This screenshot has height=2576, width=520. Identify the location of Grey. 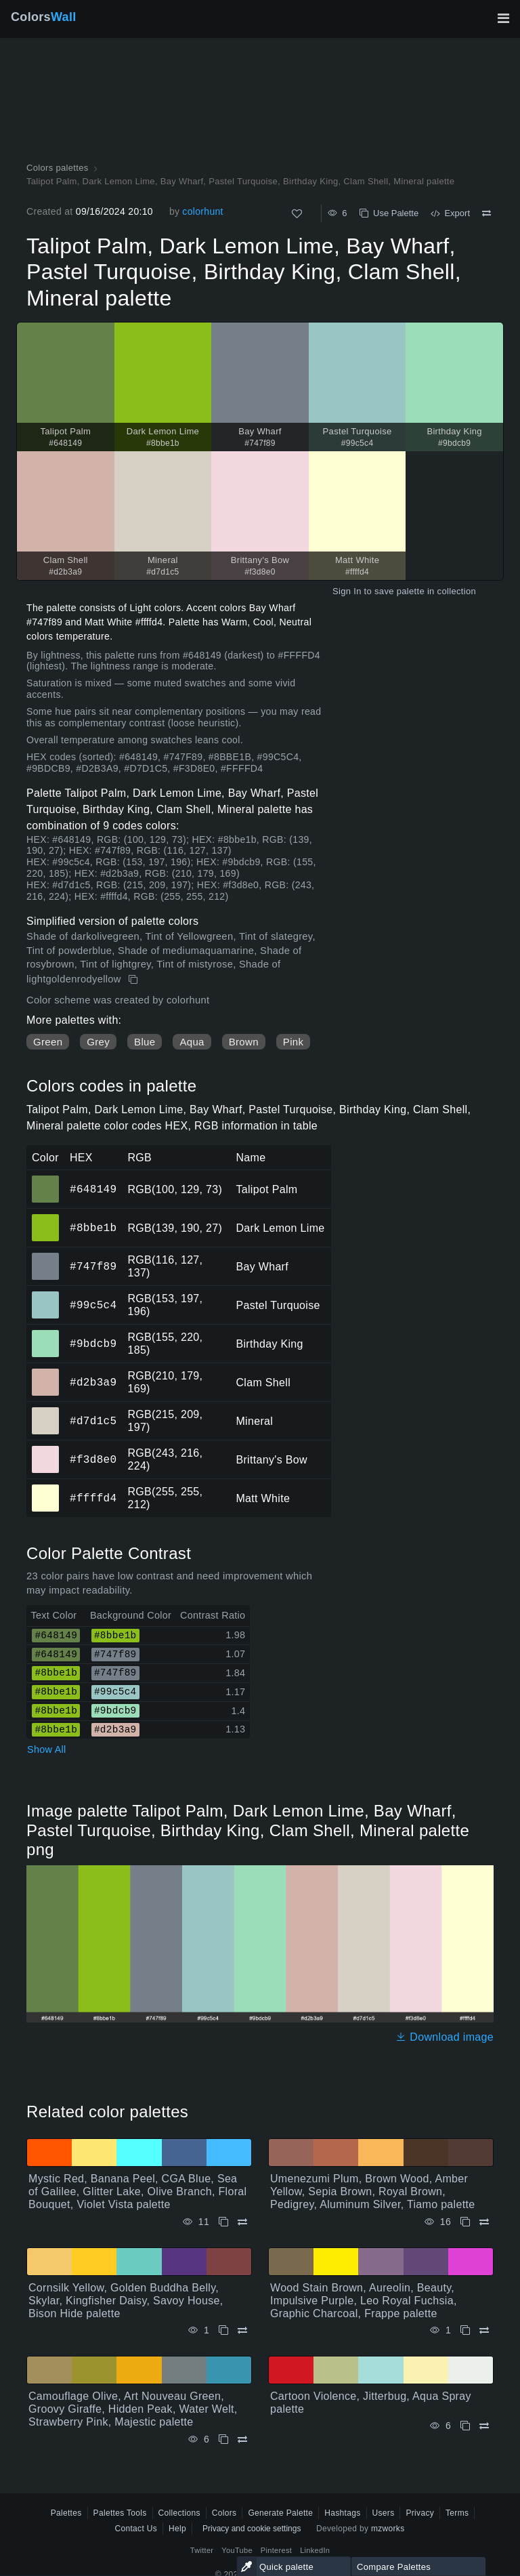
(98, 1041).